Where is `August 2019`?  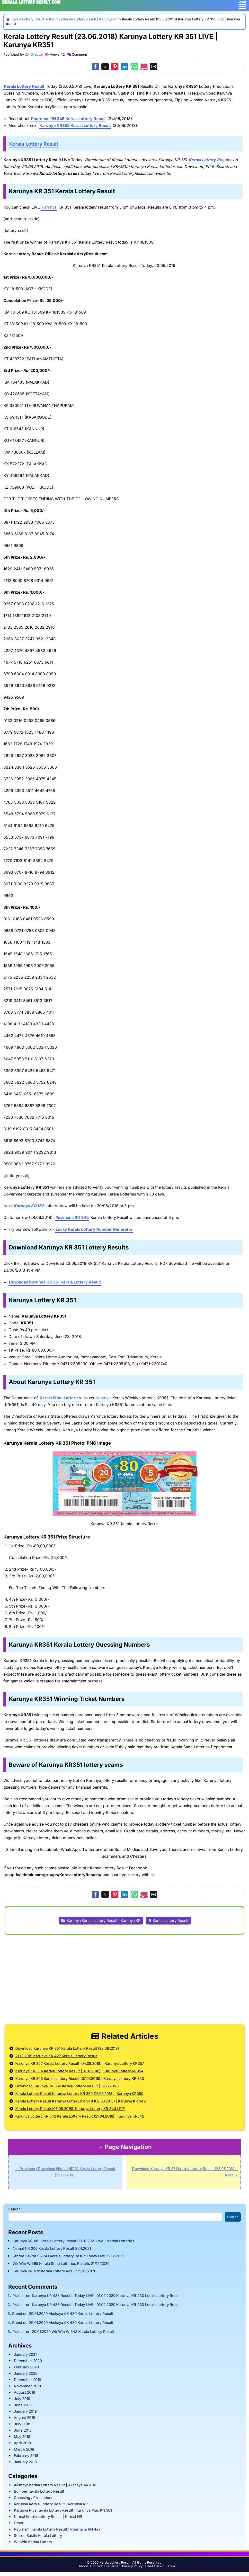
August 2019 is located at coordinates (24, 2392).